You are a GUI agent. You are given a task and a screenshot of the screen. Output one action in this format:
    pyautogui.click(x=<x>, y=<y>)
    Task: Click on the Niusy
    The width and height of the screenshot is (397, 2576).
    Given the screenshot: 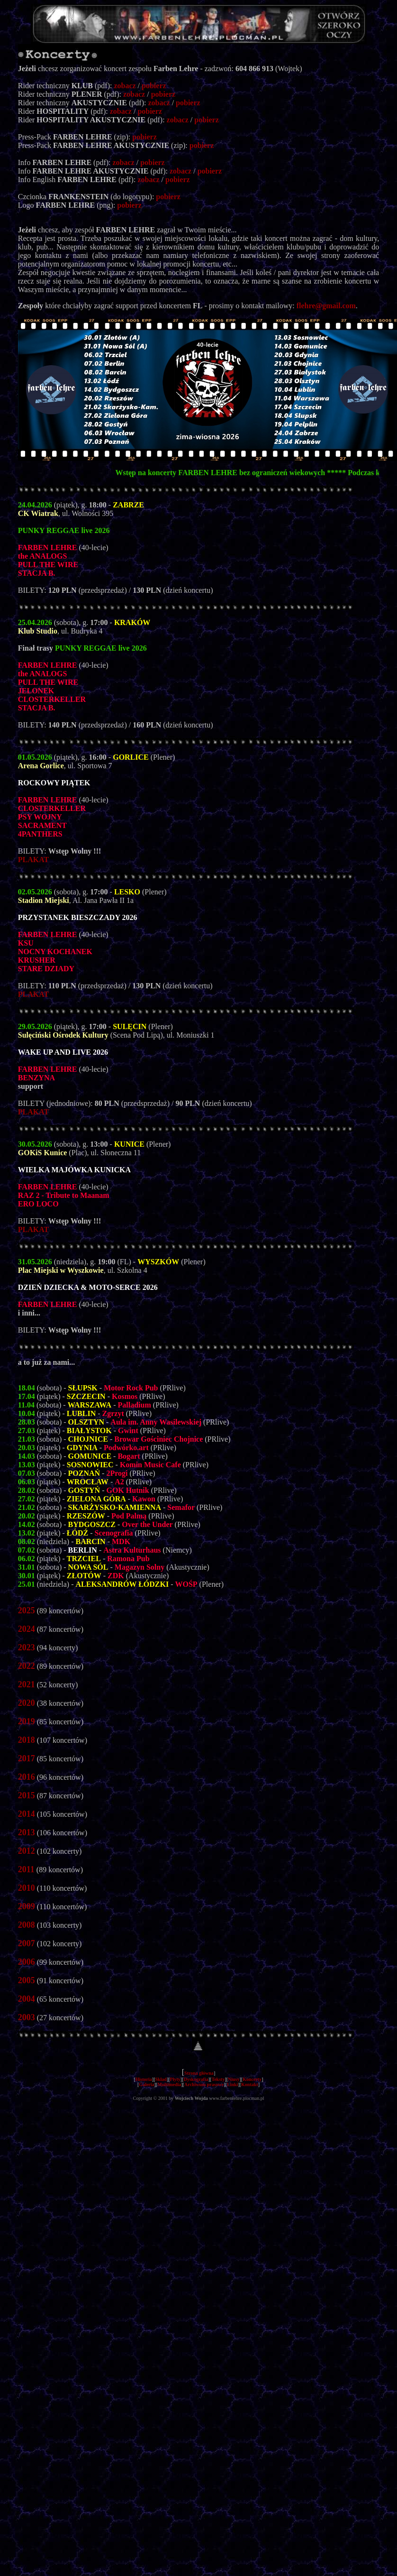 What is the action you would take?
    pyautogui.click(x=233, y=2079)
    